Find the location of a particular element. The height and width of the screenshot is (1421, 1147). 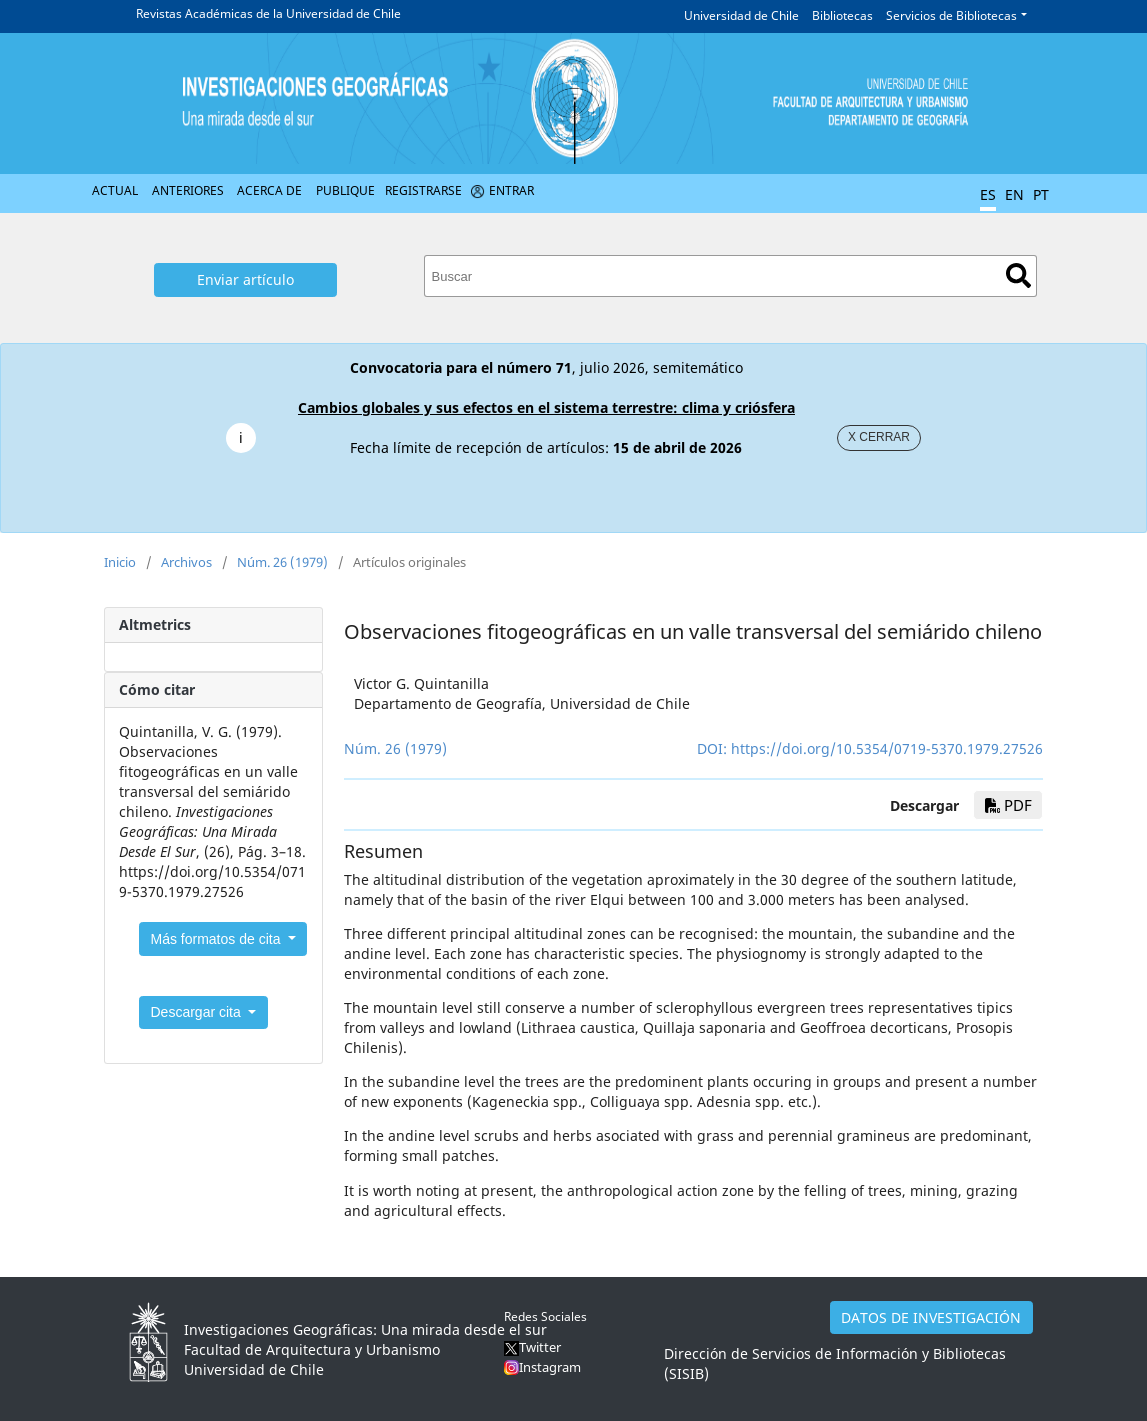

EN is located at coordinates (1014, 194).